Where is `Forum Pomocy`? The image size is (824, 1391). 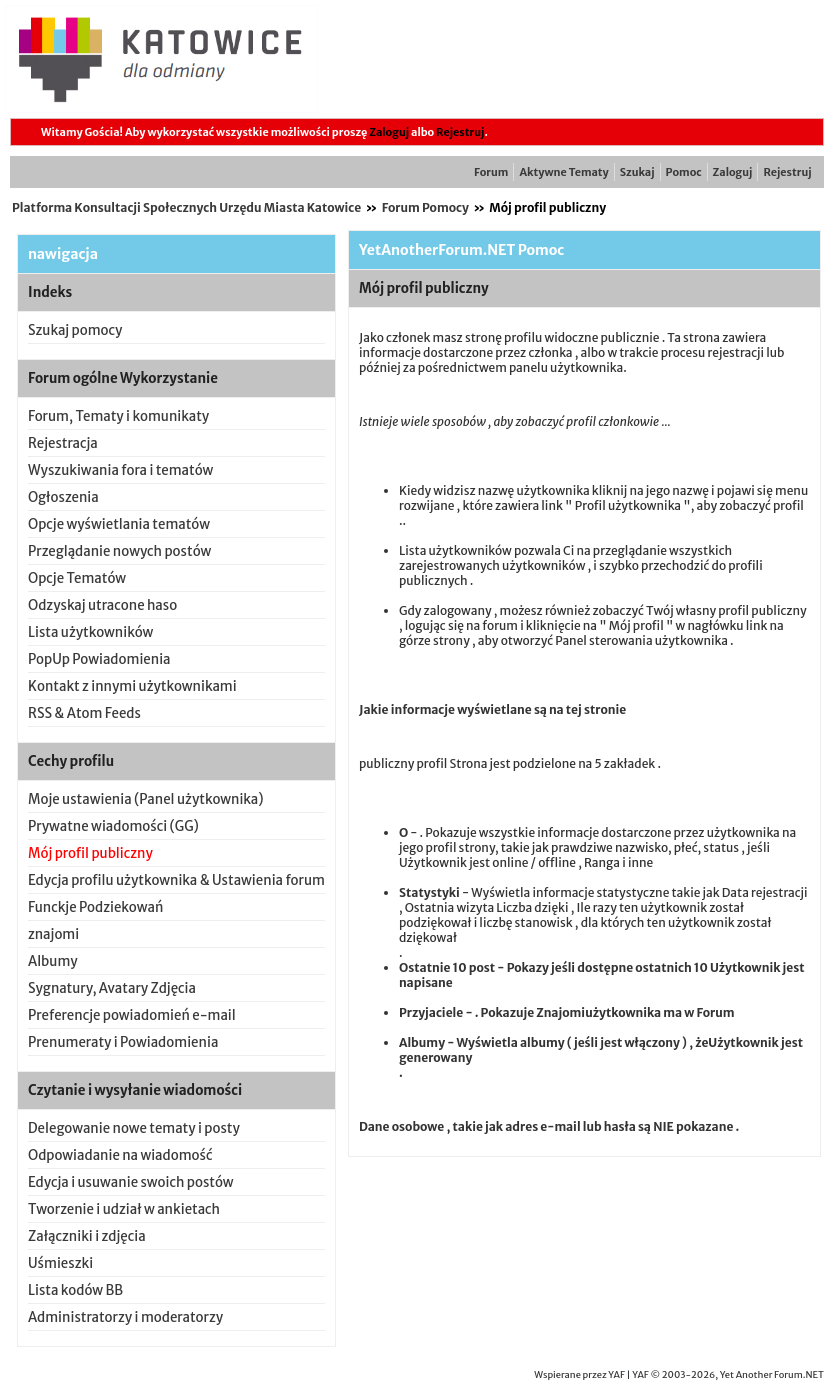 Forum Pomocy is located at coordinates (425, 207).